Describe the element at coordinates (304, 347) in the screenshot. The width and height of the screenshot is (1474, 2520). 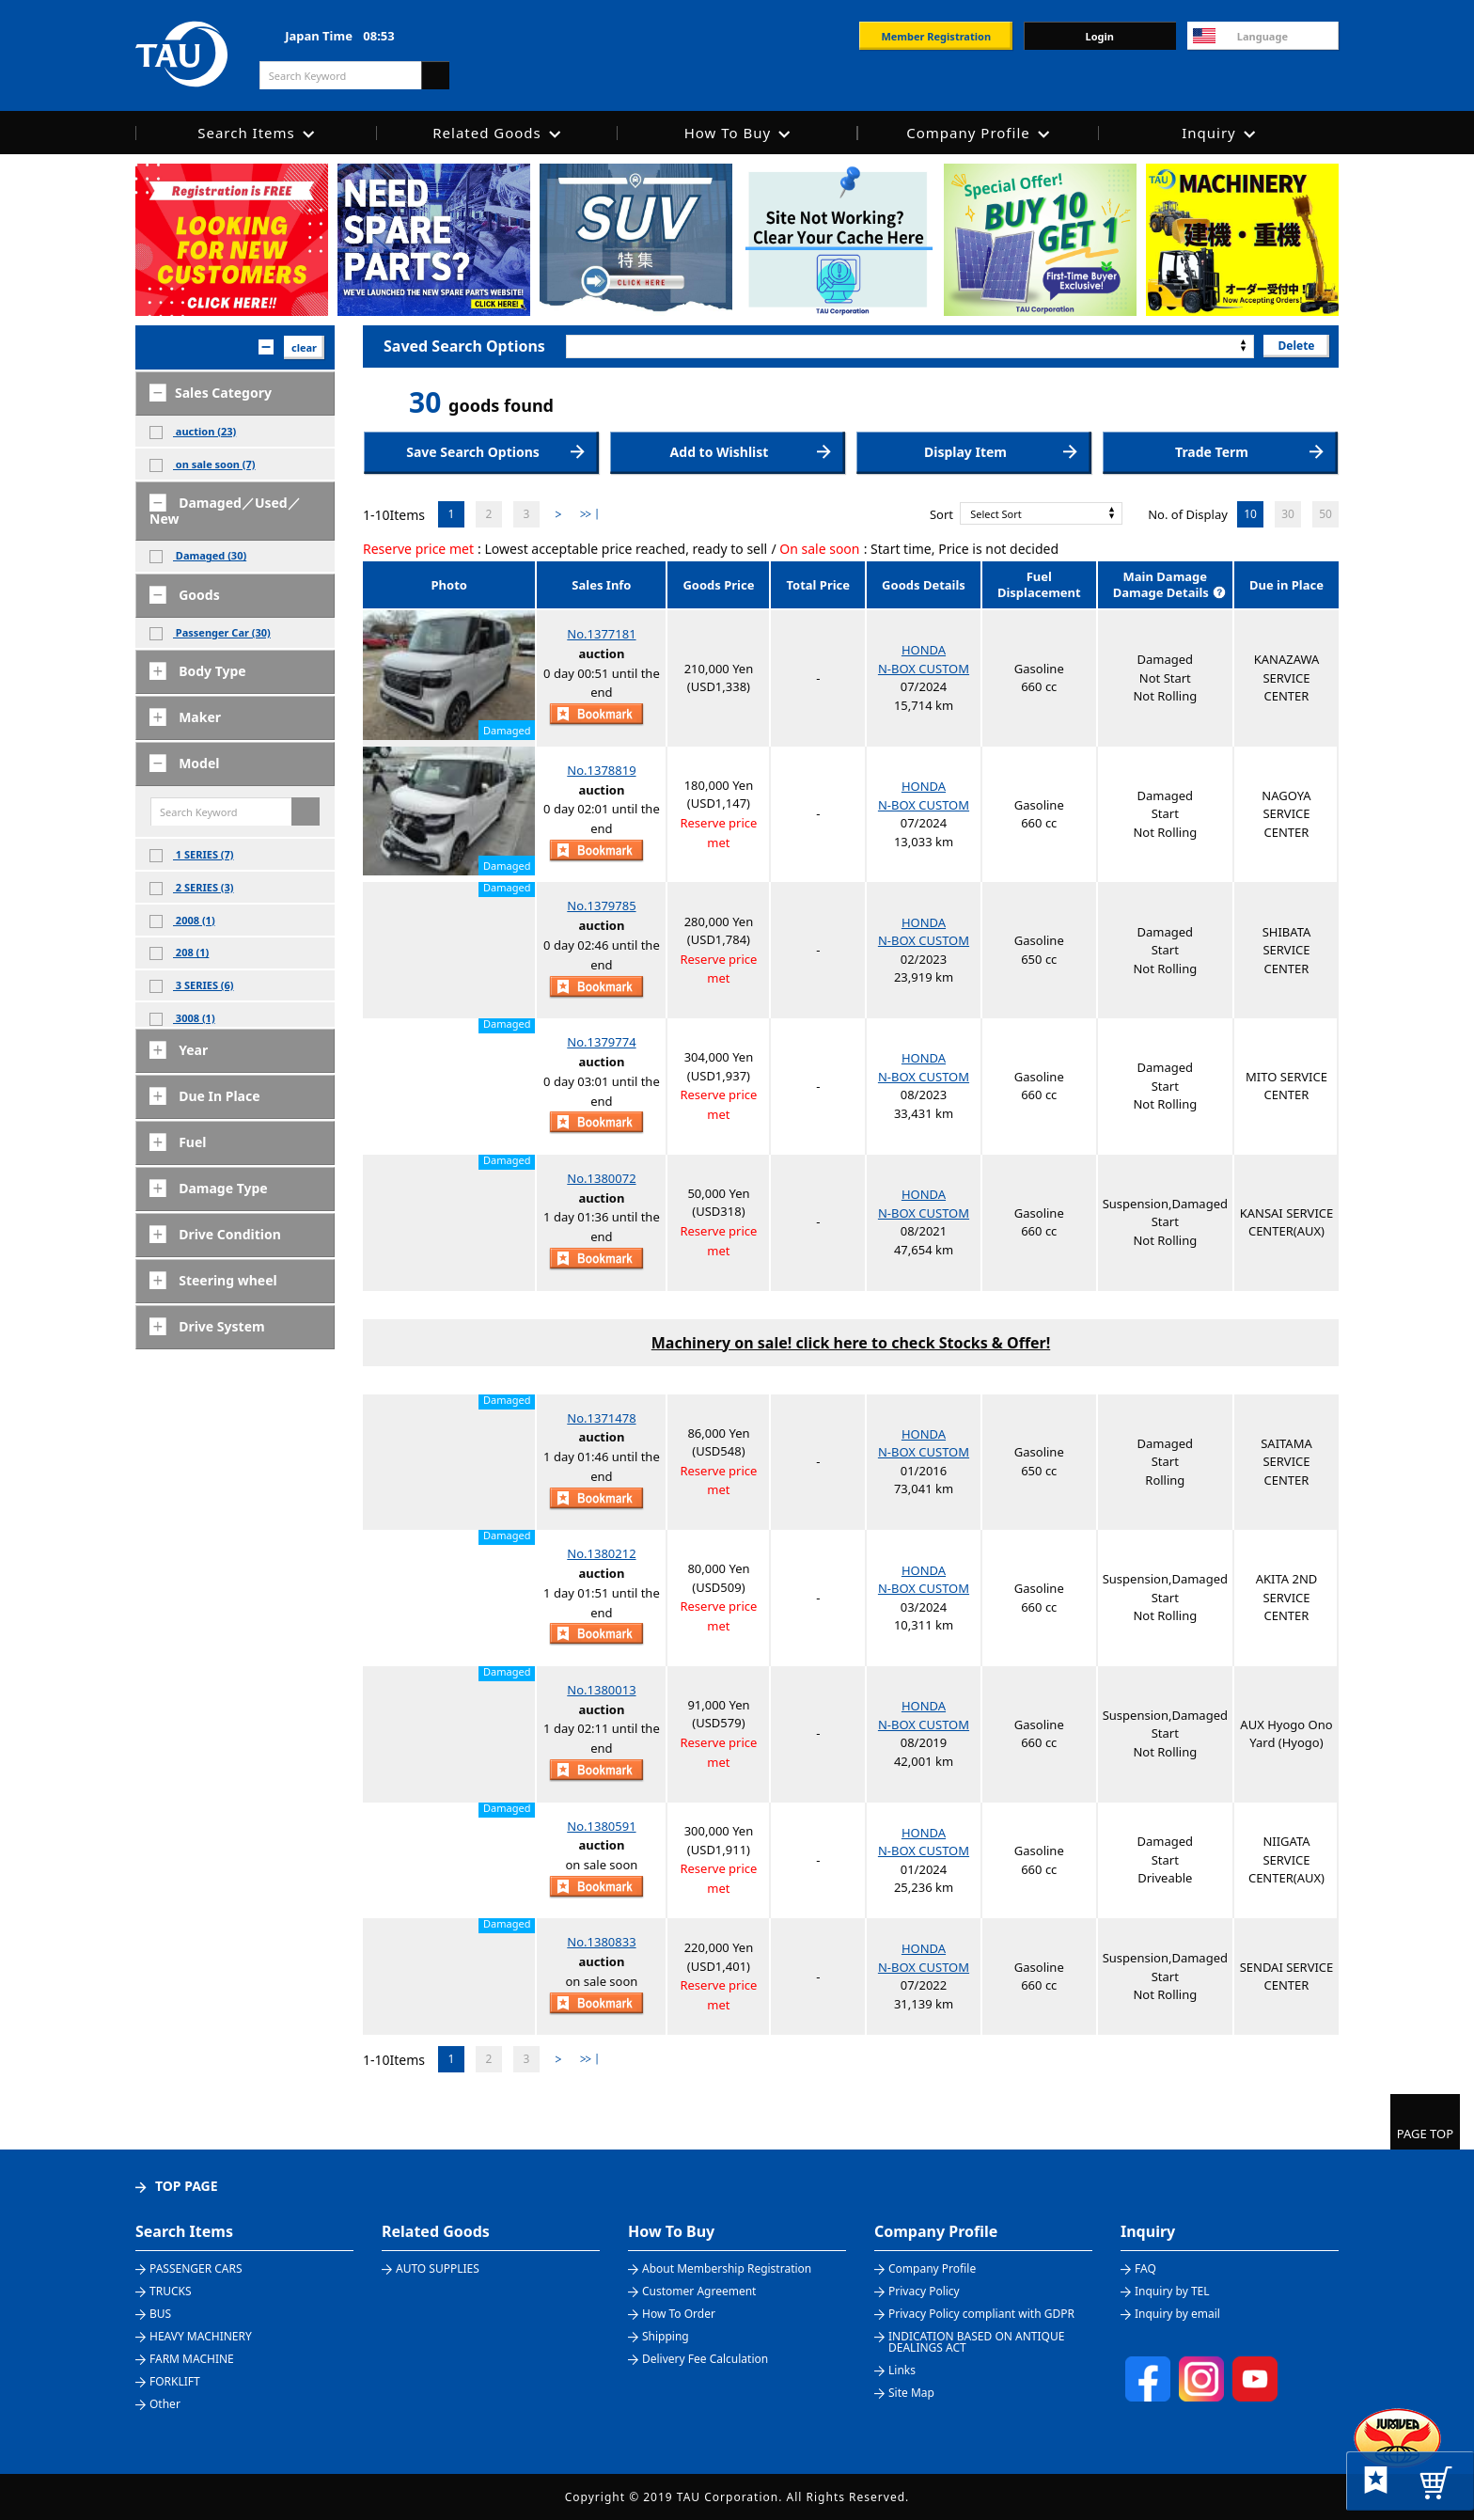
I see `clear` at that location.